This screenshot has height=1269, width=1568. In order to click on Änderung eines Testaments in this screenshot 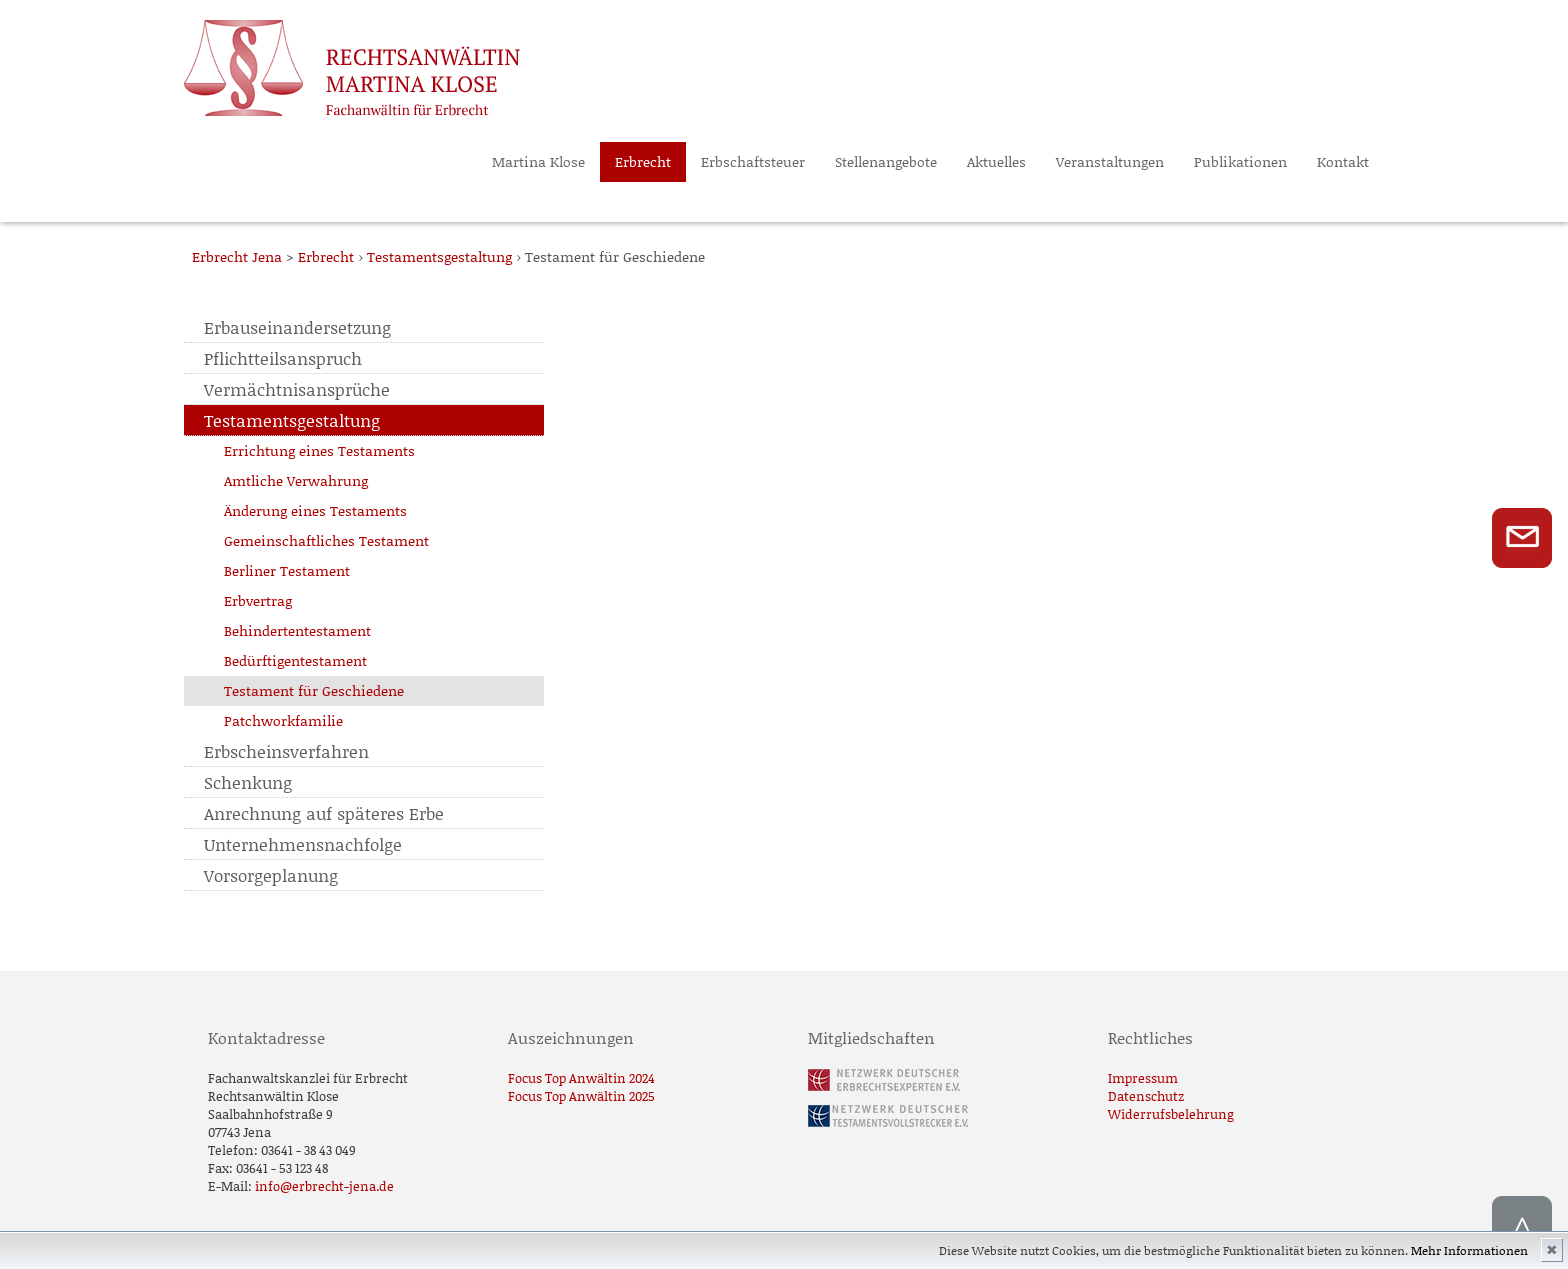, I will do `click(315, 510)`.